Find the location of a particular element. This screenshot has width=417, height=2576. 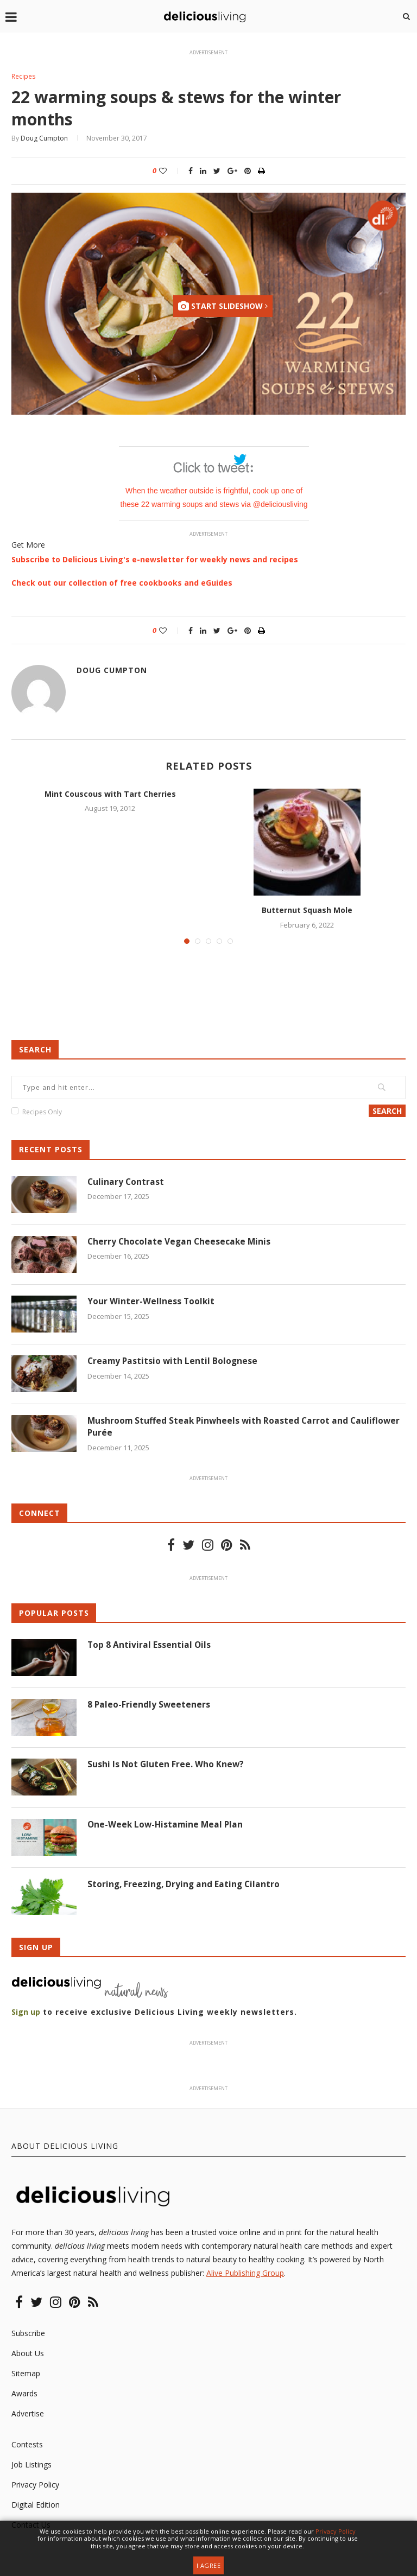

Recipes is located at coordinates (24, 76).